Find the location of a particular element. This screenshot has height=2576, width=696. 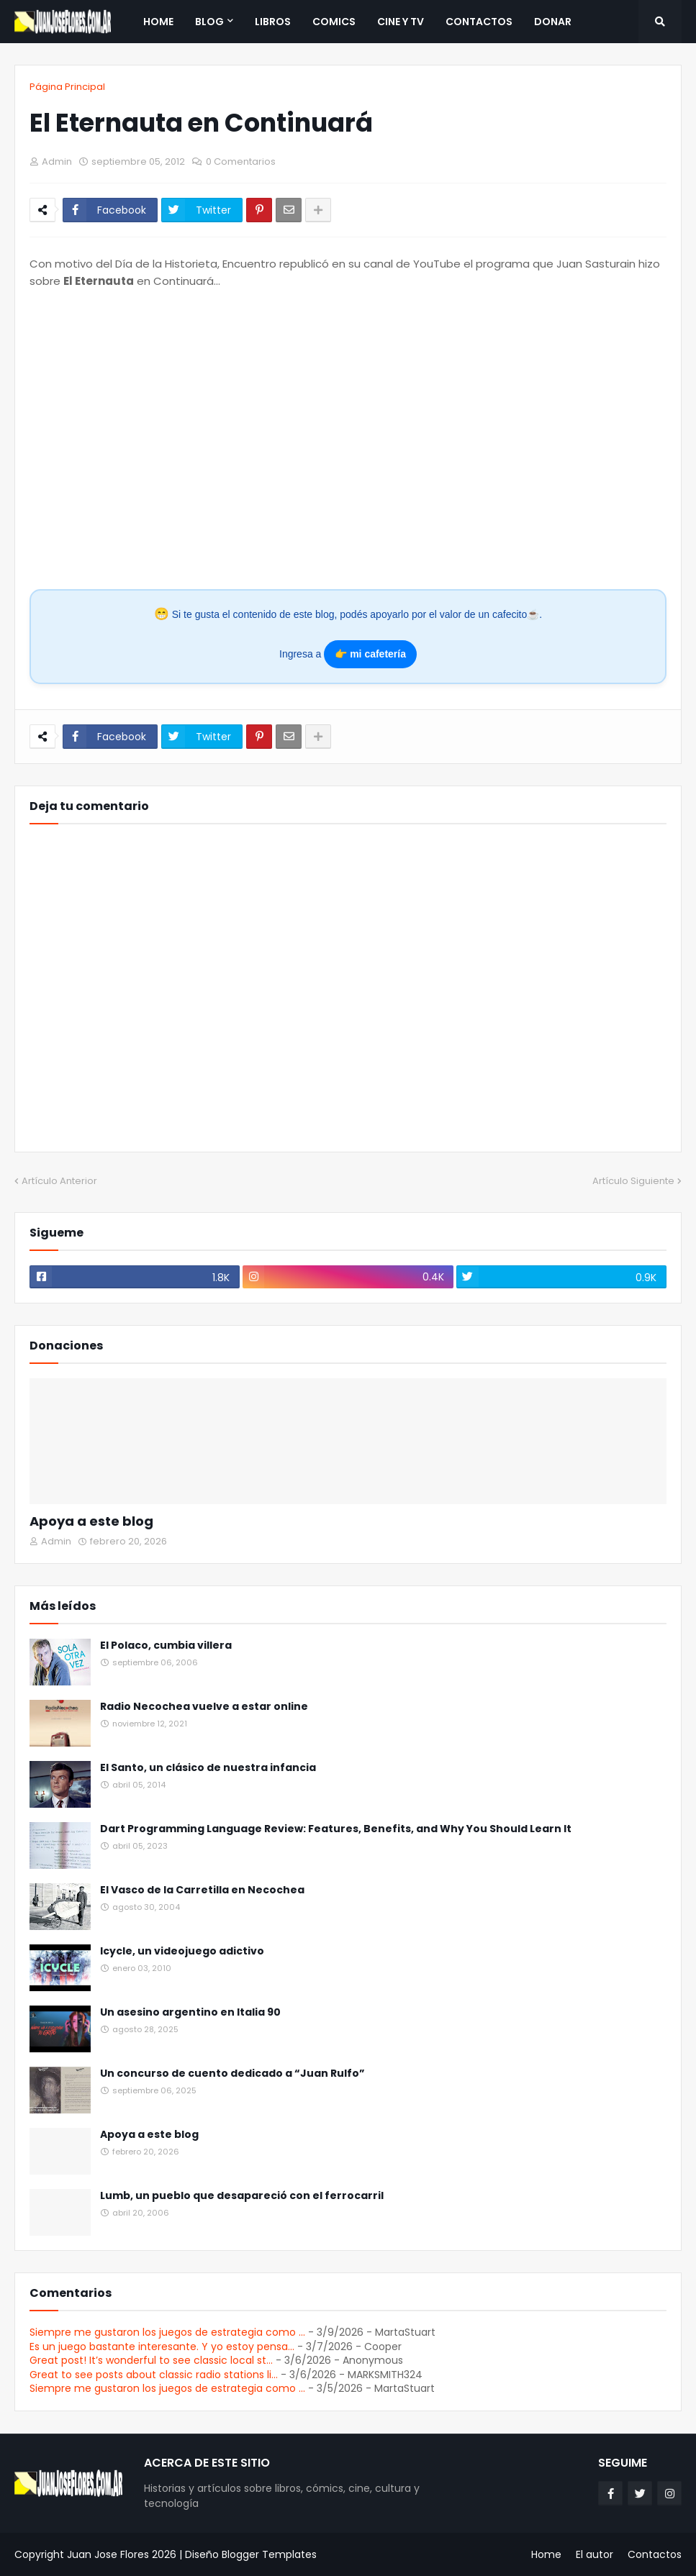

Un asesino argentino en Italia 90 is located at coordinates (190, 2012).